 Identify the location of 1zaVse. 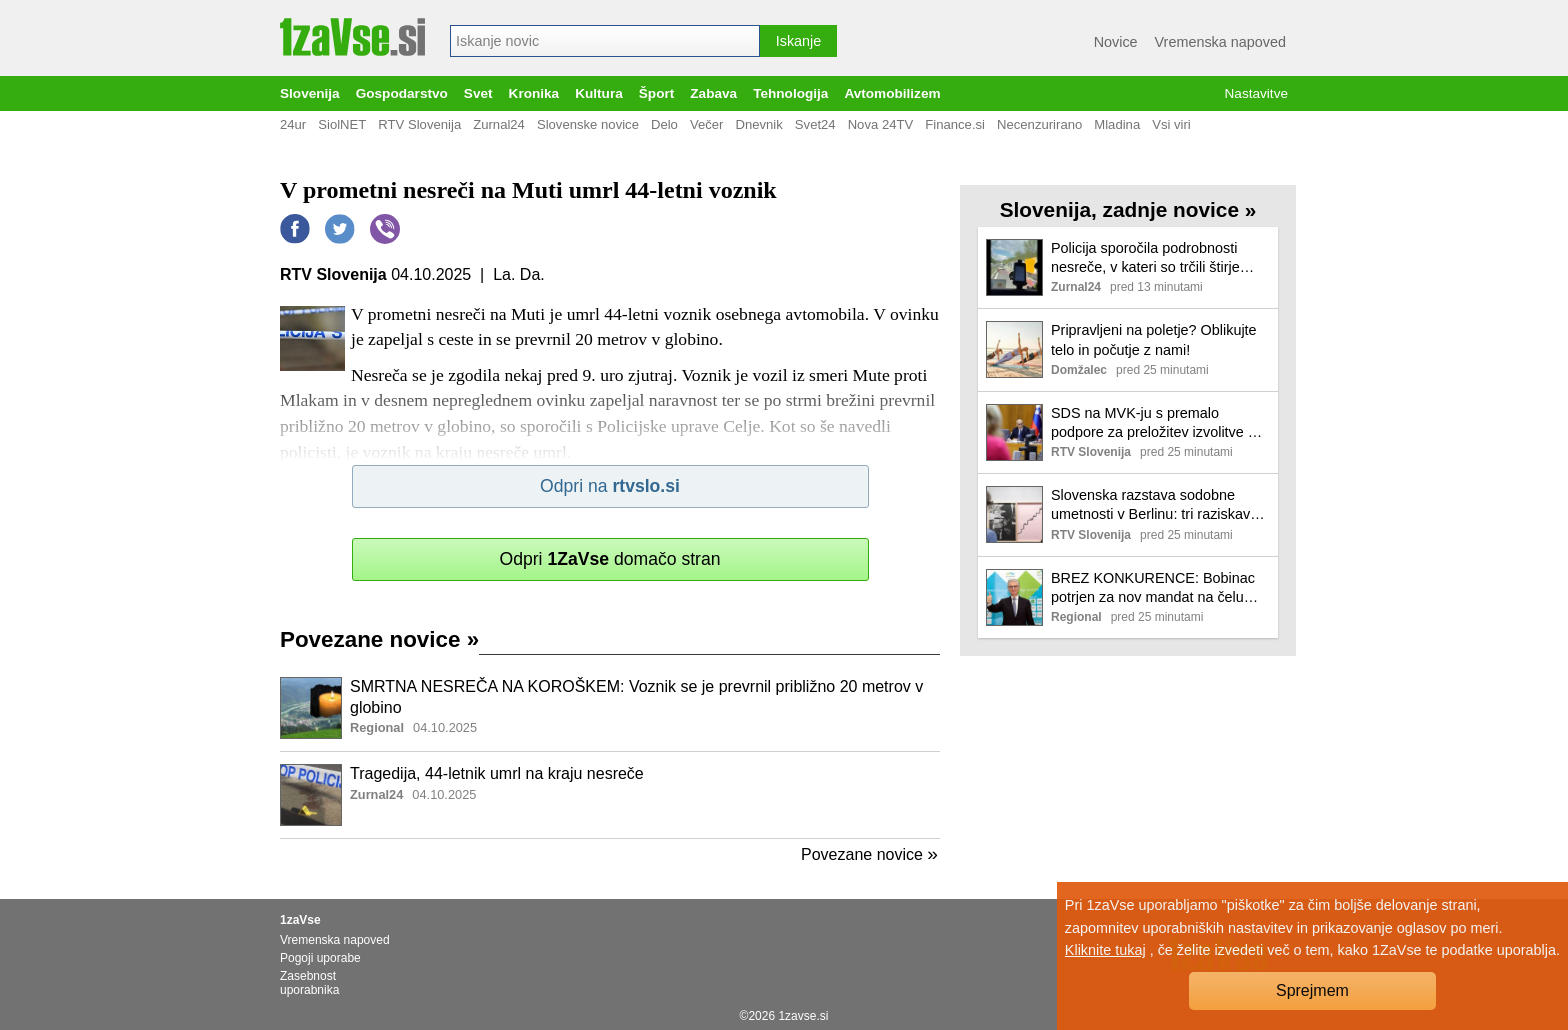
(300, 920).